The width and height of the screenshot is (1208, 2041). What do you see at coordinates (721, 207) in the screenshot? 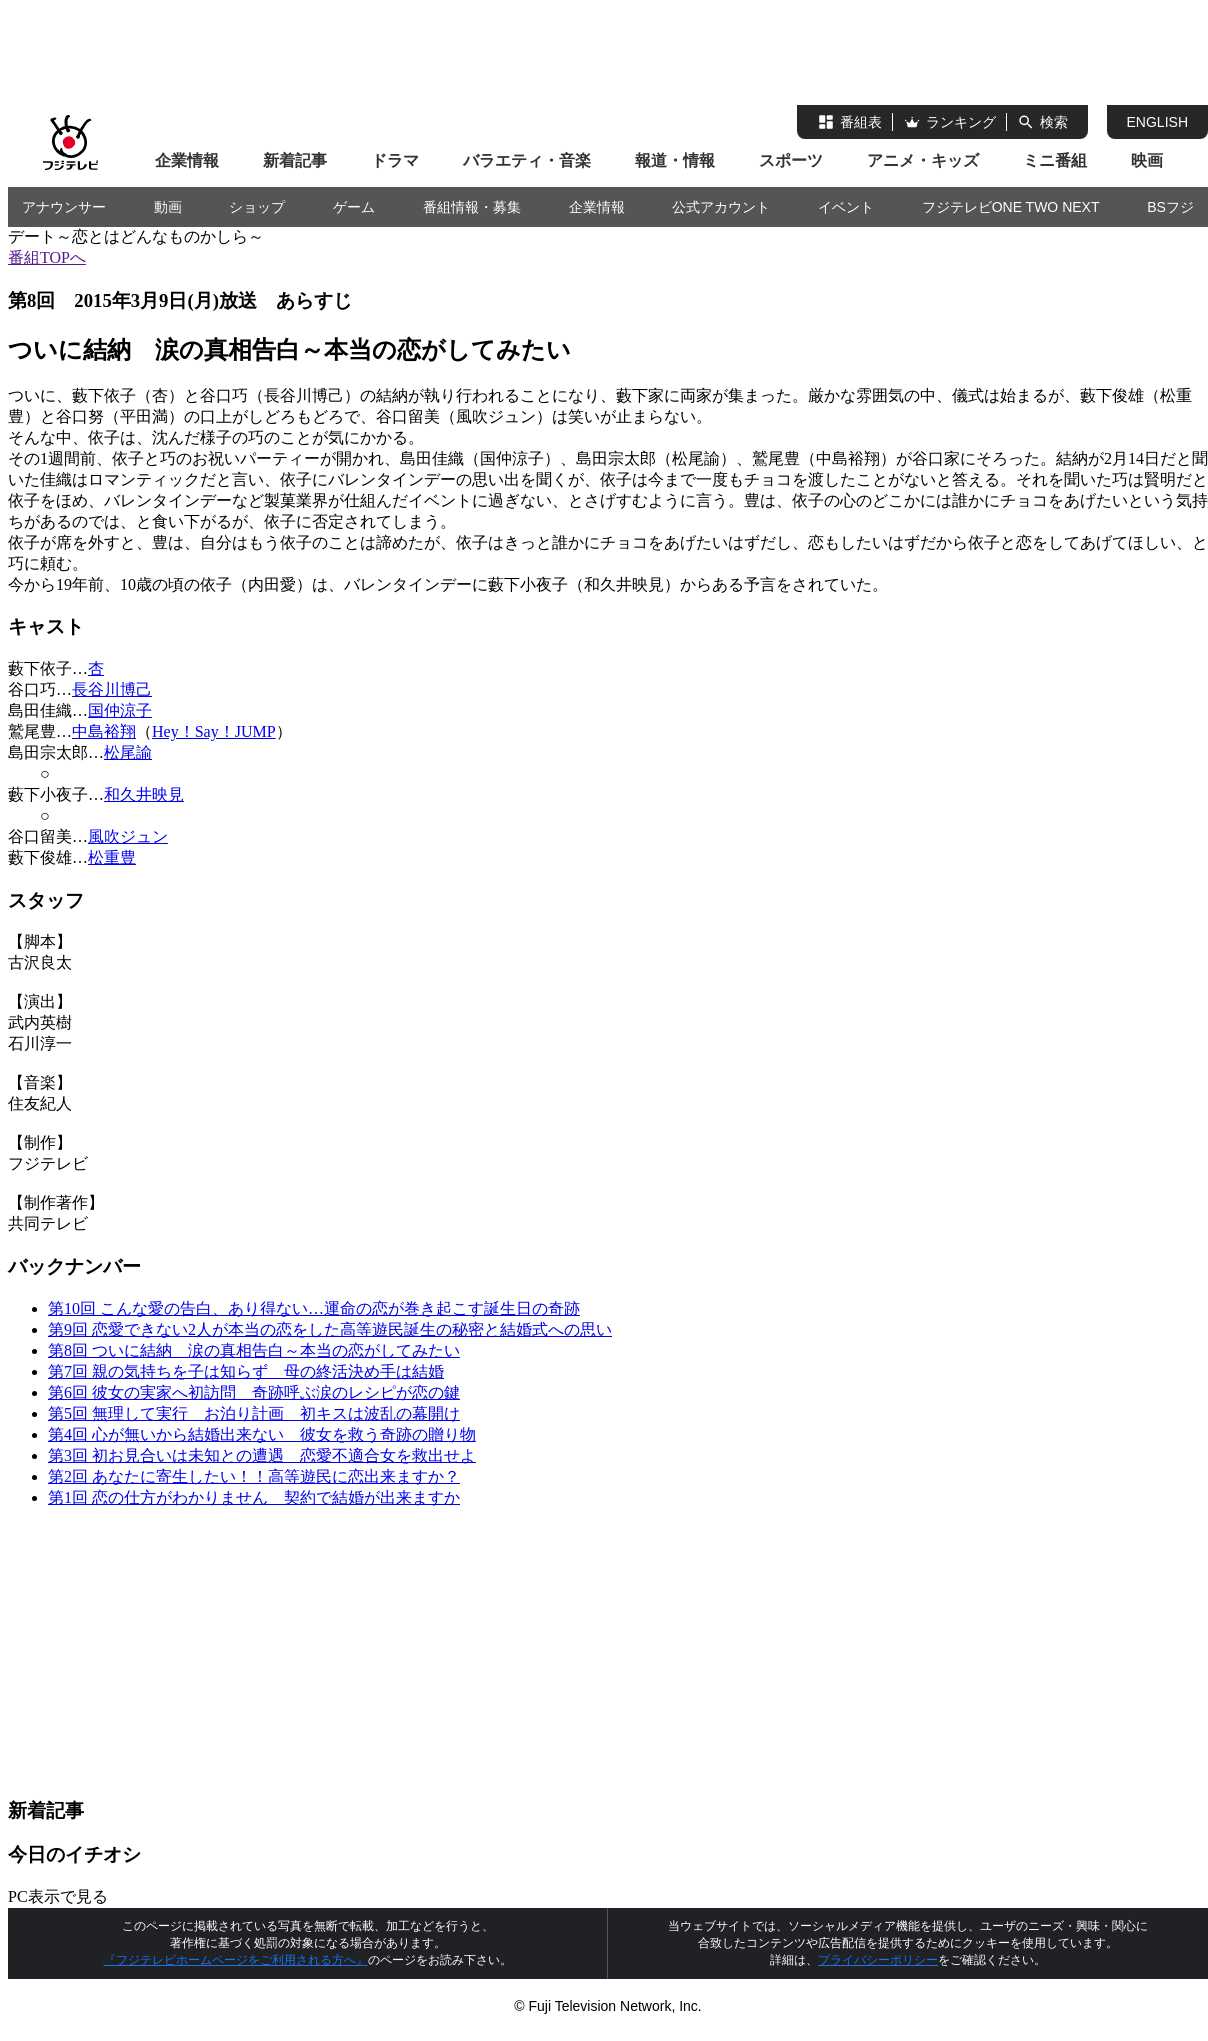
I see `公式アカウント` at bounding box center [721, 207].